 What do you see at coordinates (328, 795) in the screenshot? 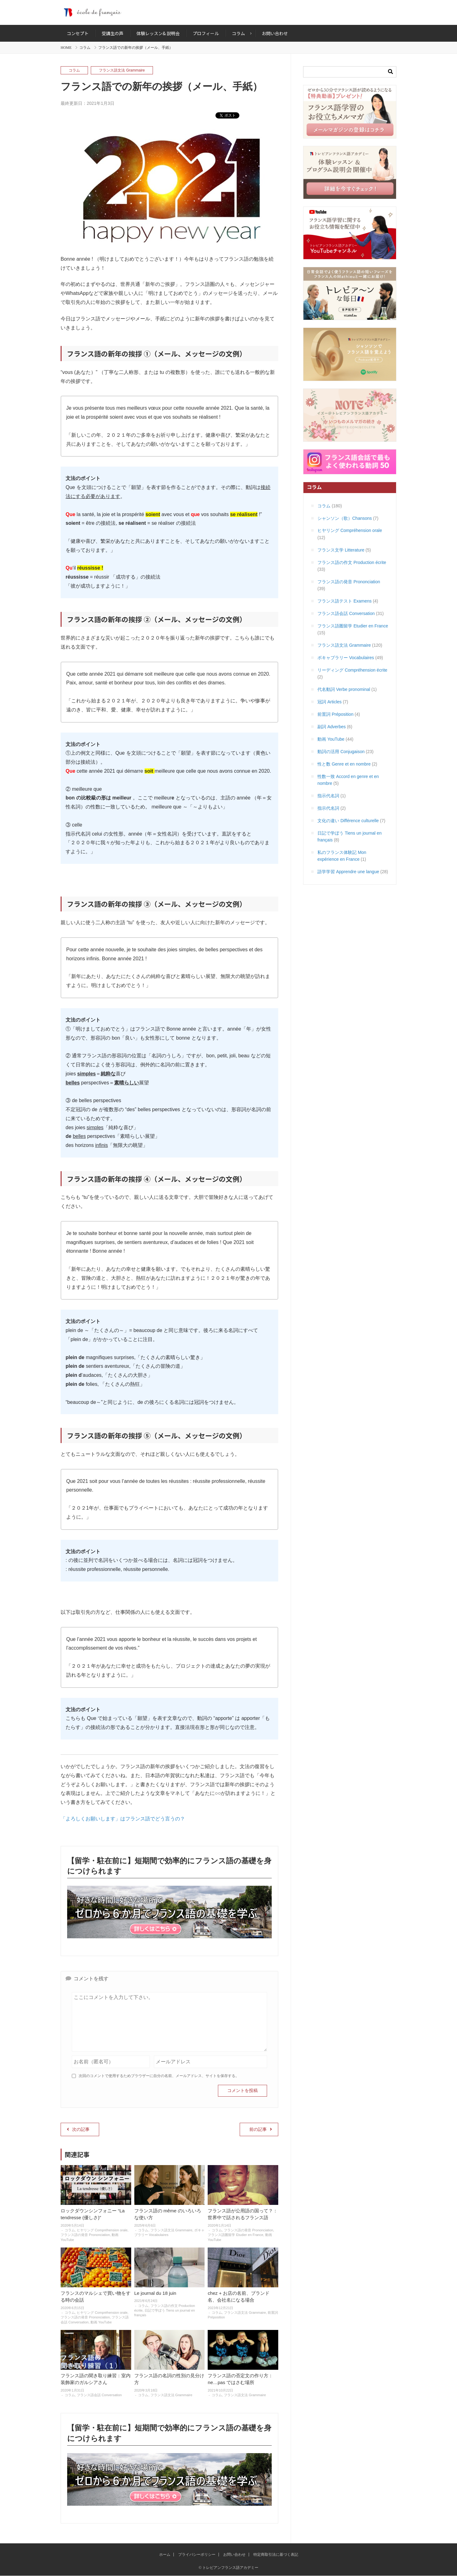
I see `指示代名詞` at bounding box center [328, 795].